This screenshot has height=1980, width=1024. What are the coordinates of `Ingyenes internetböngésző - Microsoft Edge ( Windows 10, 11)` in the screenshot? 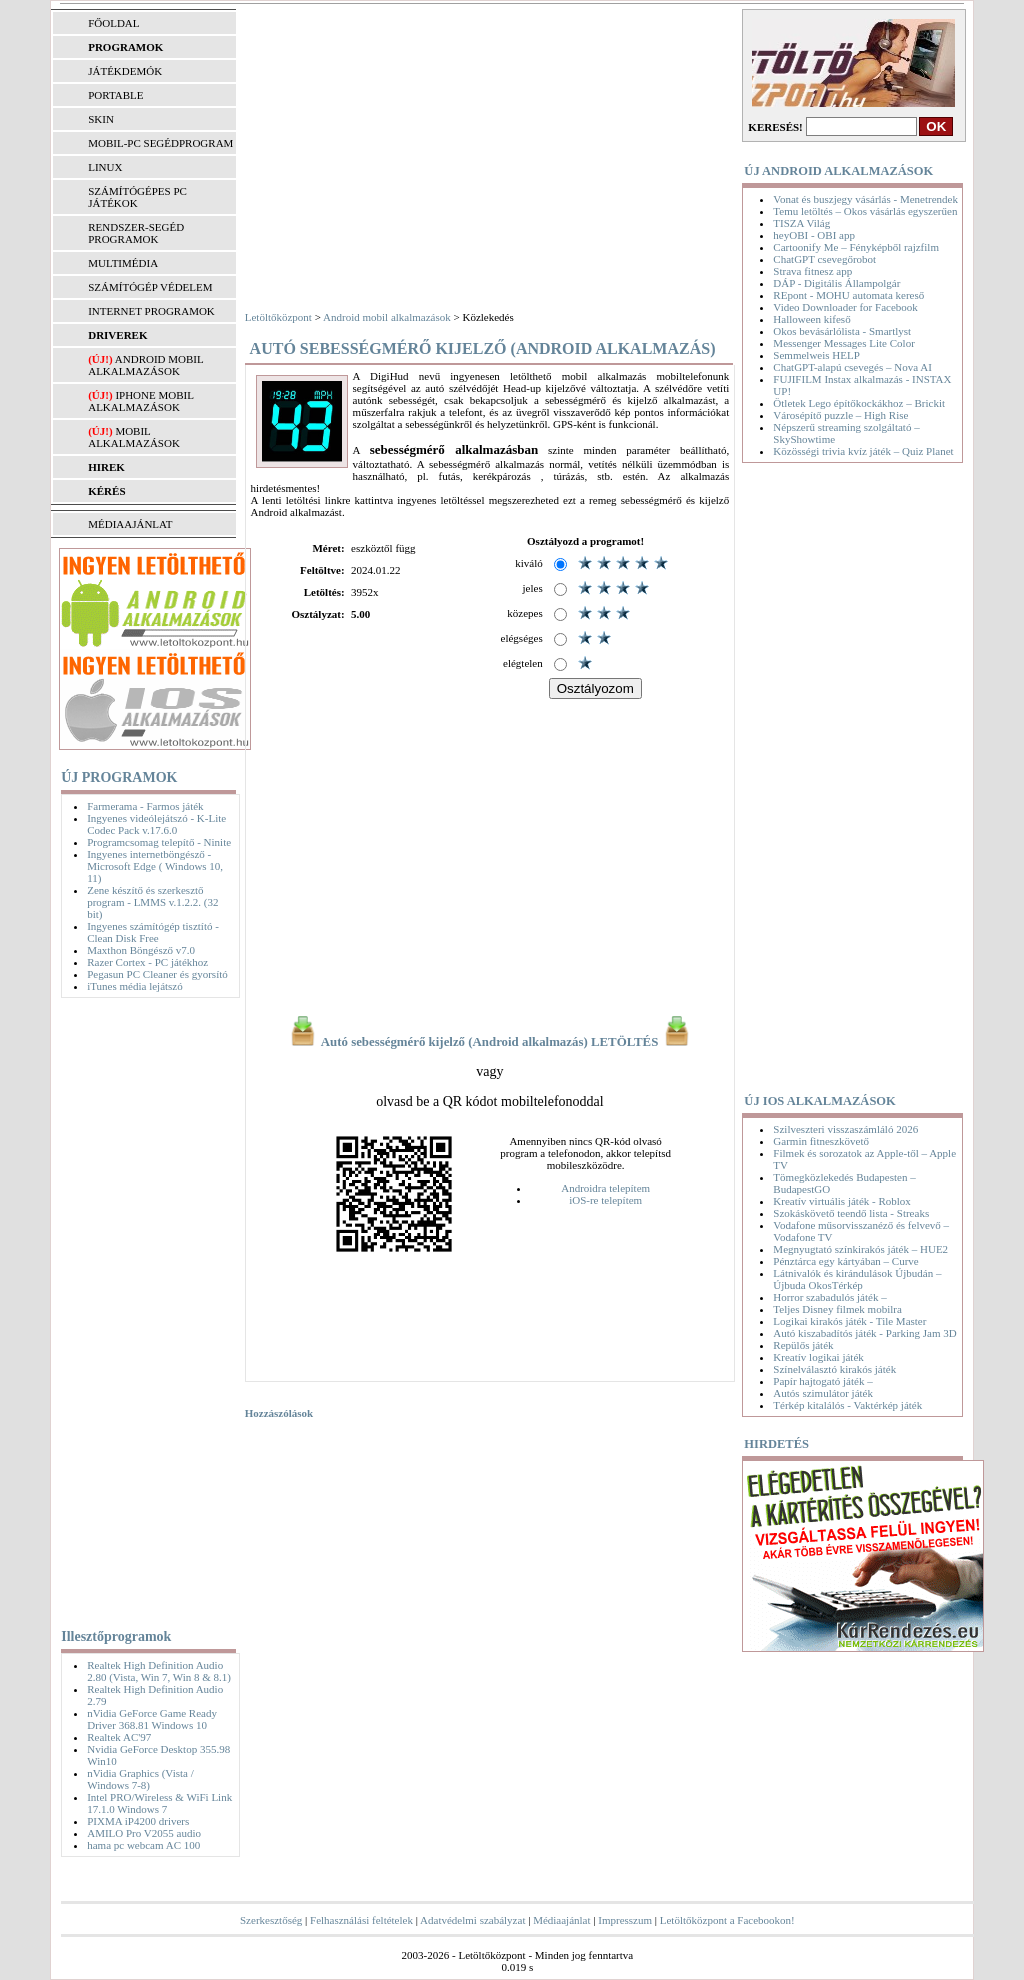 It's located at (155, 866).